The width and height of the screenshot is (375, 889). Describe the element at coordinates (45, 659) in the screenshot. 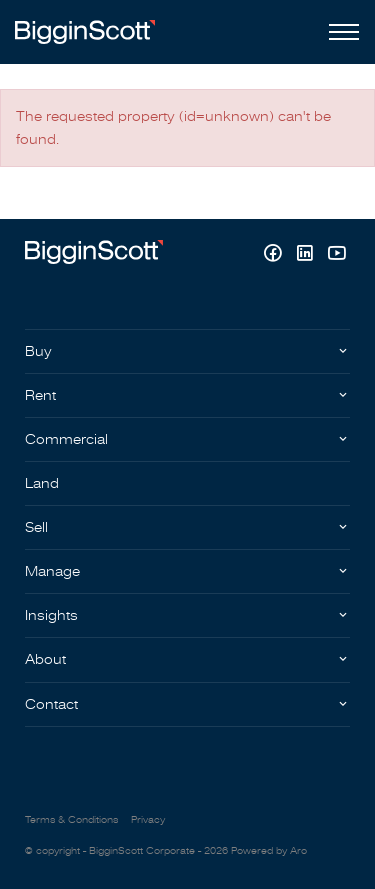

I see `About` at that location.